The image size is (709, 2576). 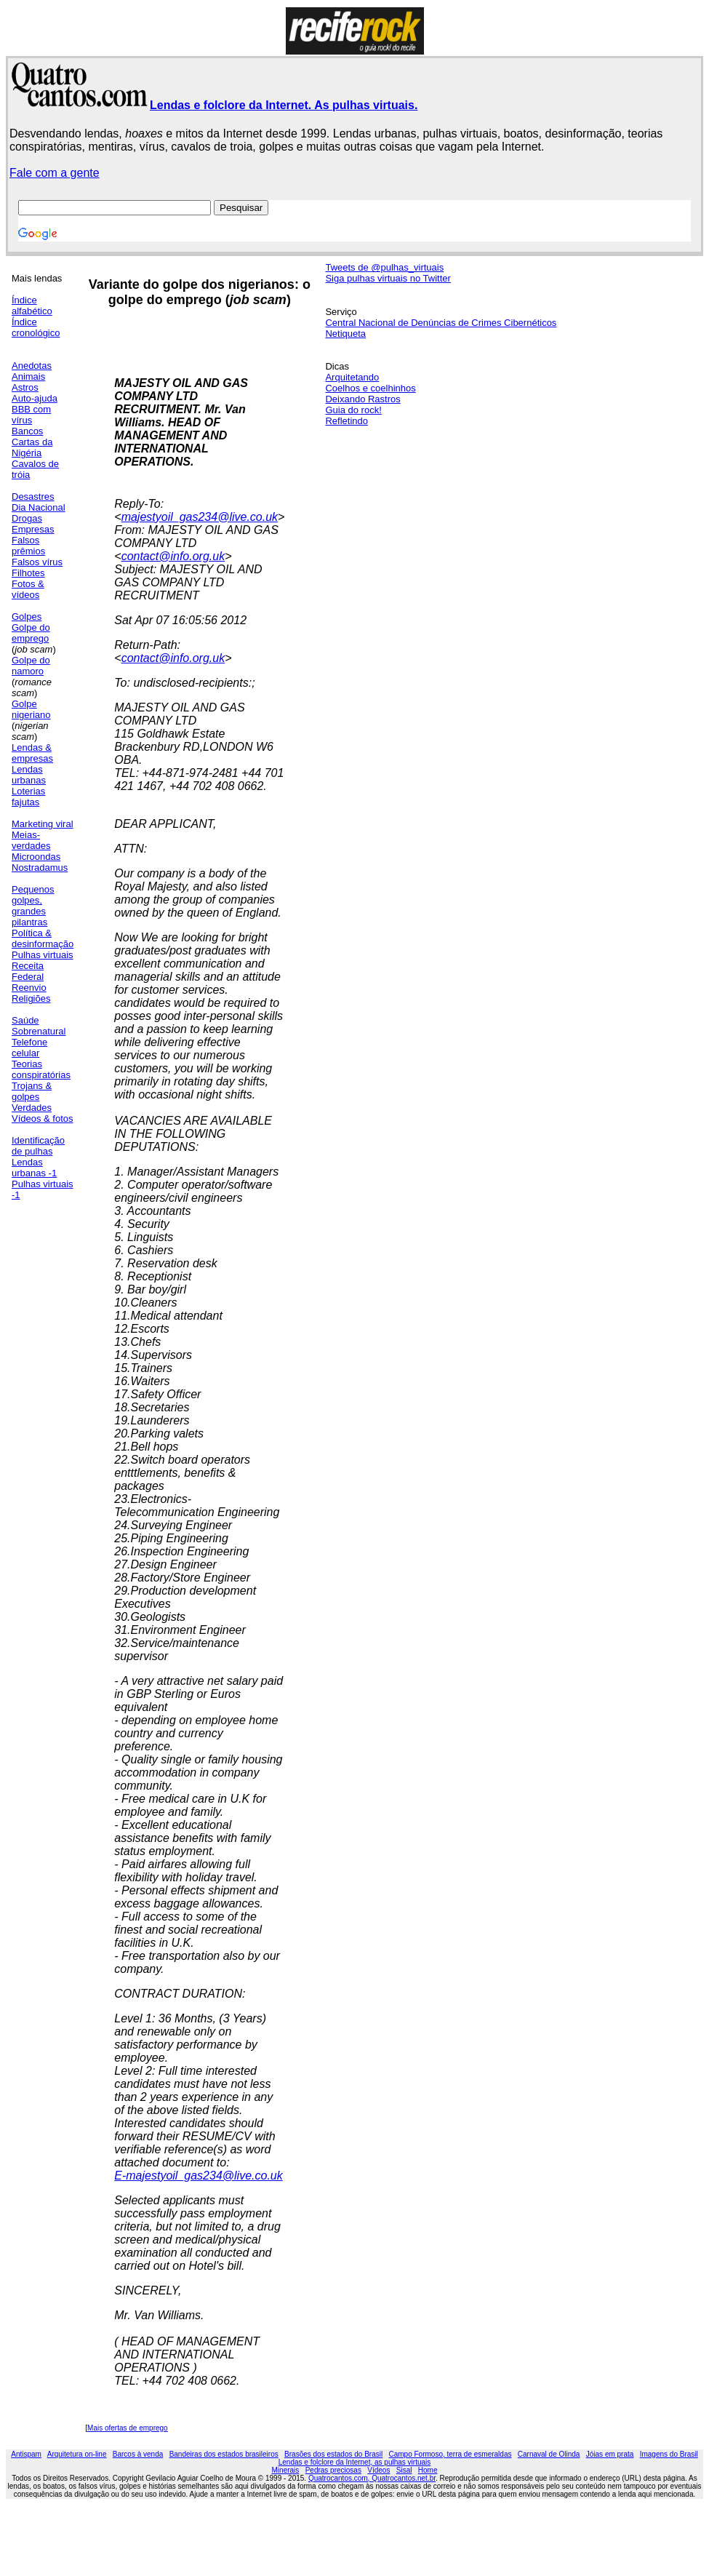 I want to click on Imagens do Brasil, so click(x=669, y=2454).